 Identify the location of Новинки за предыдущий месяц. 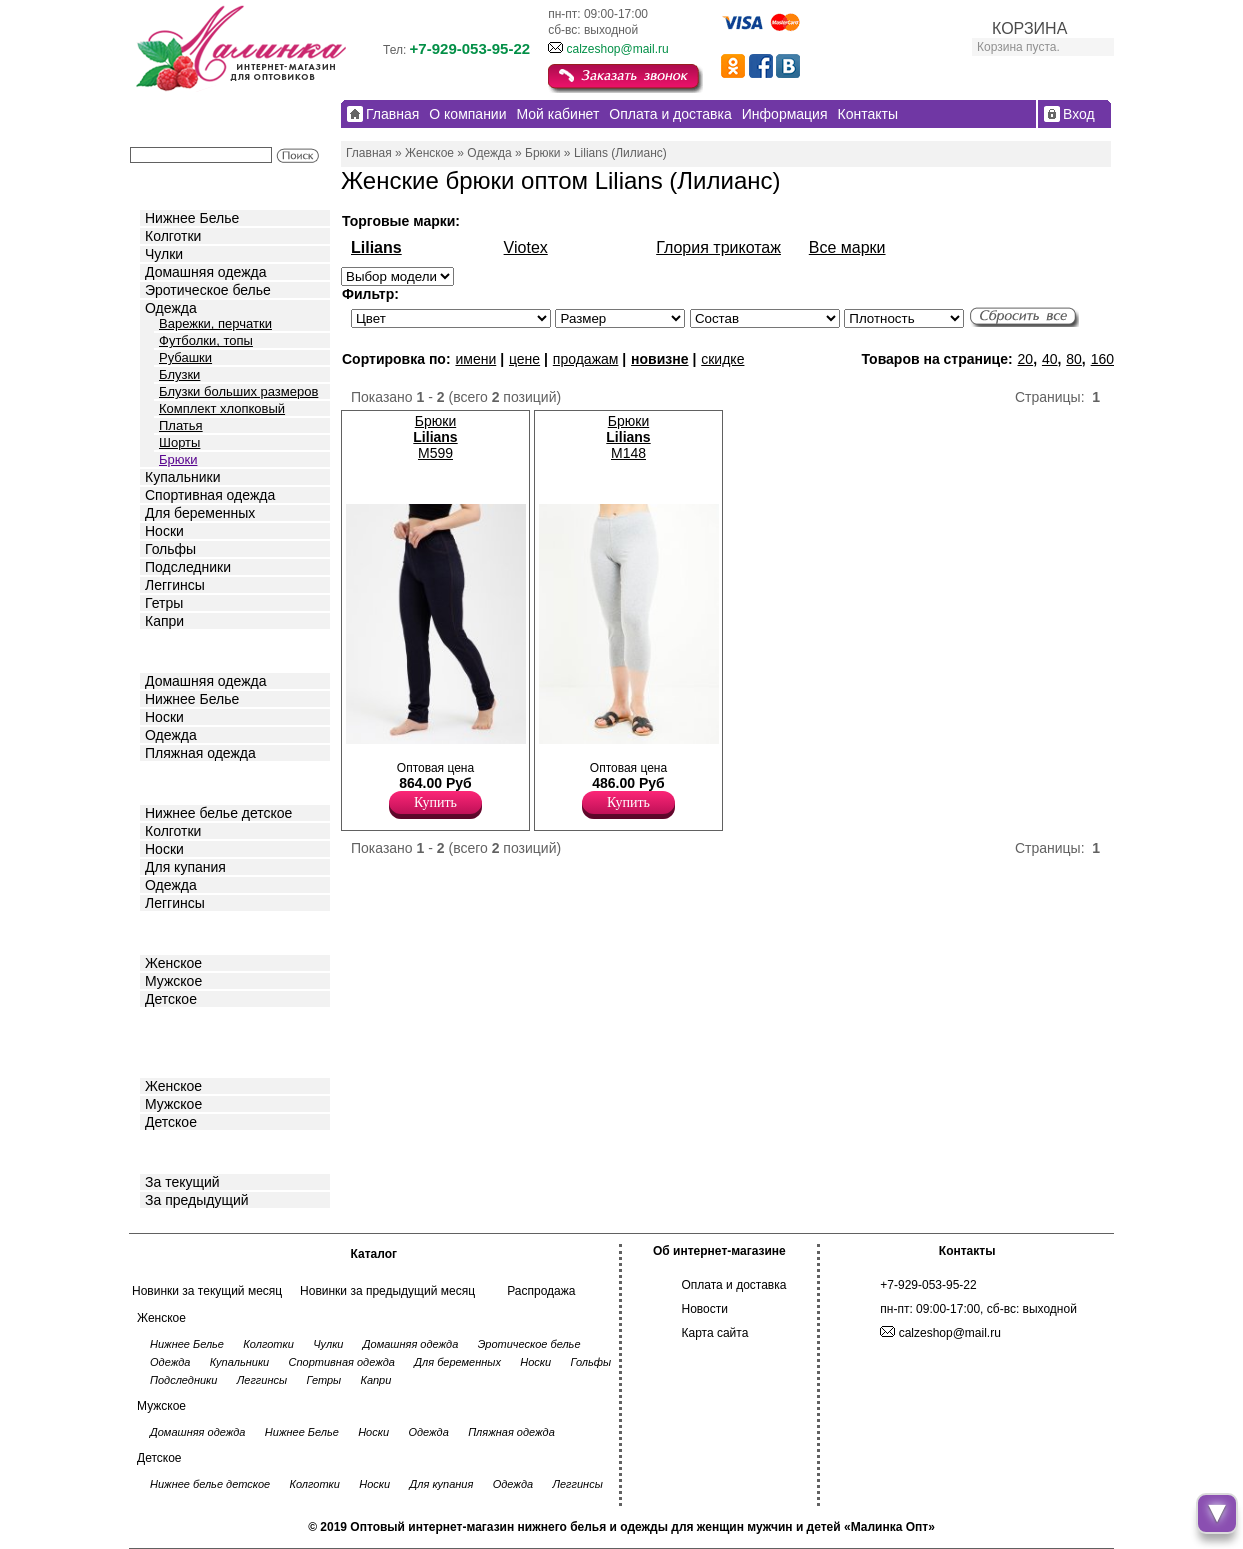
(387, 1291).